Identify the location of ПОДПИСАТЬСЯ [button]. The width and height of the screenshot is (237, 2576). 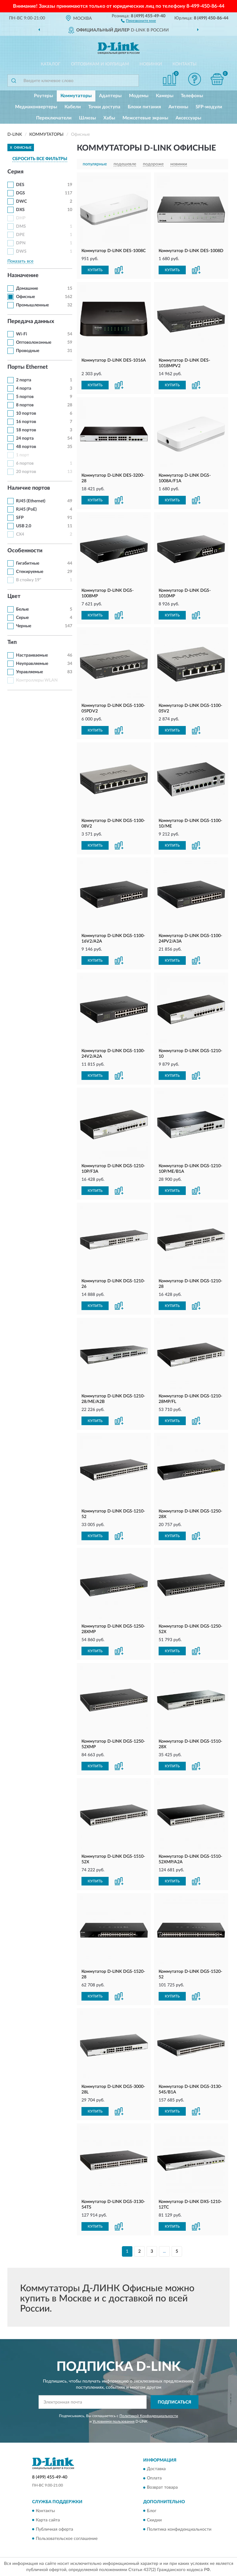
(174, 2402).